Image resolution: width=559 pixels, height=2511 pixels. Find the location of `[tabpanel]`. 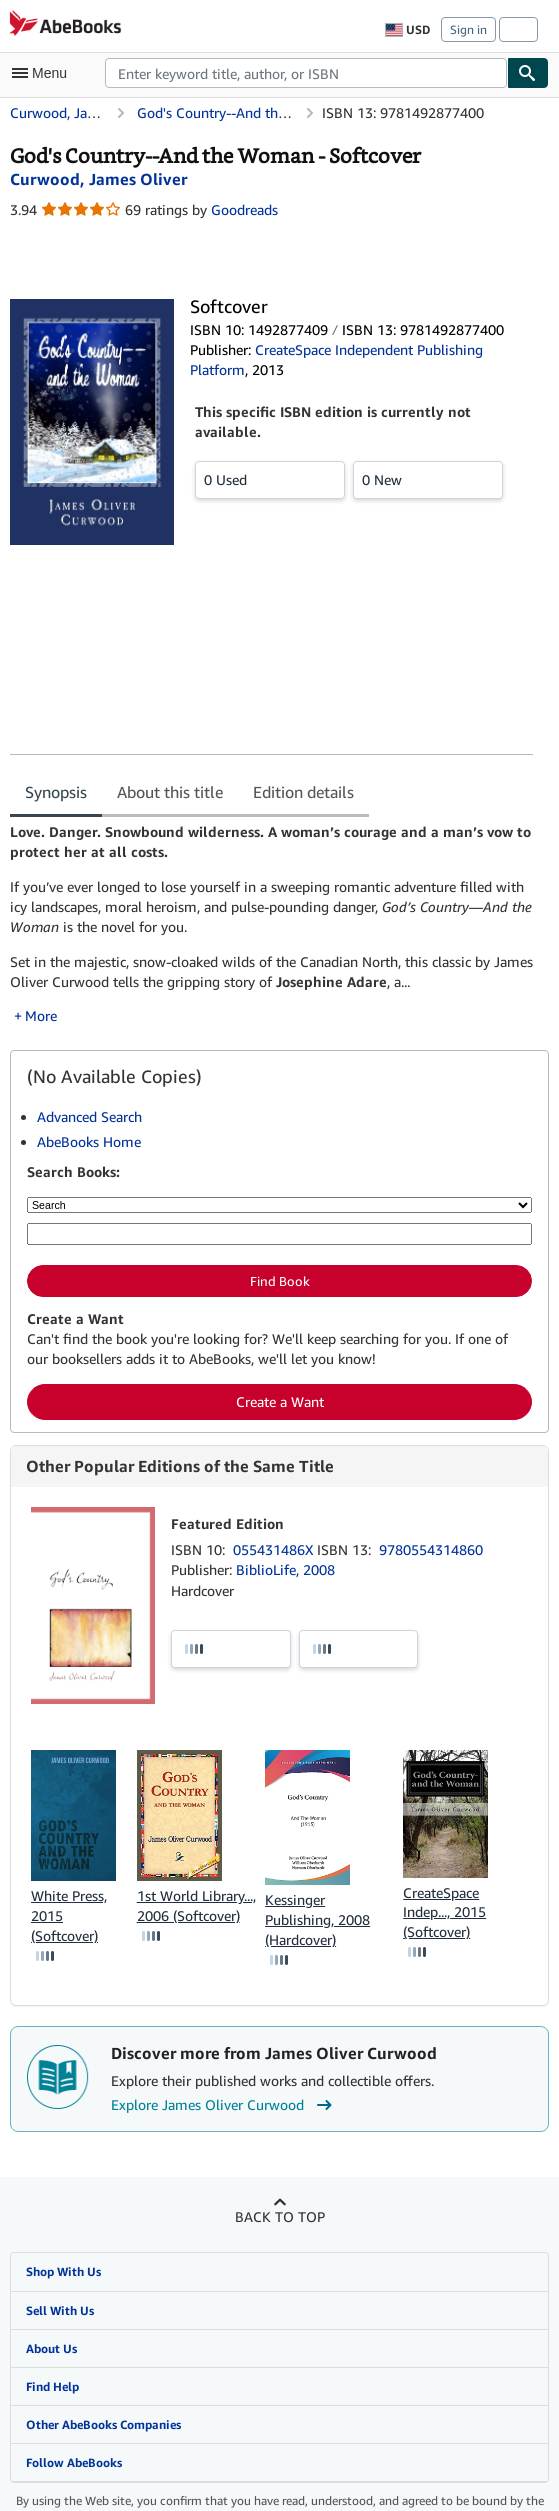

[tabpanel] is located at coordinates (271, 924).